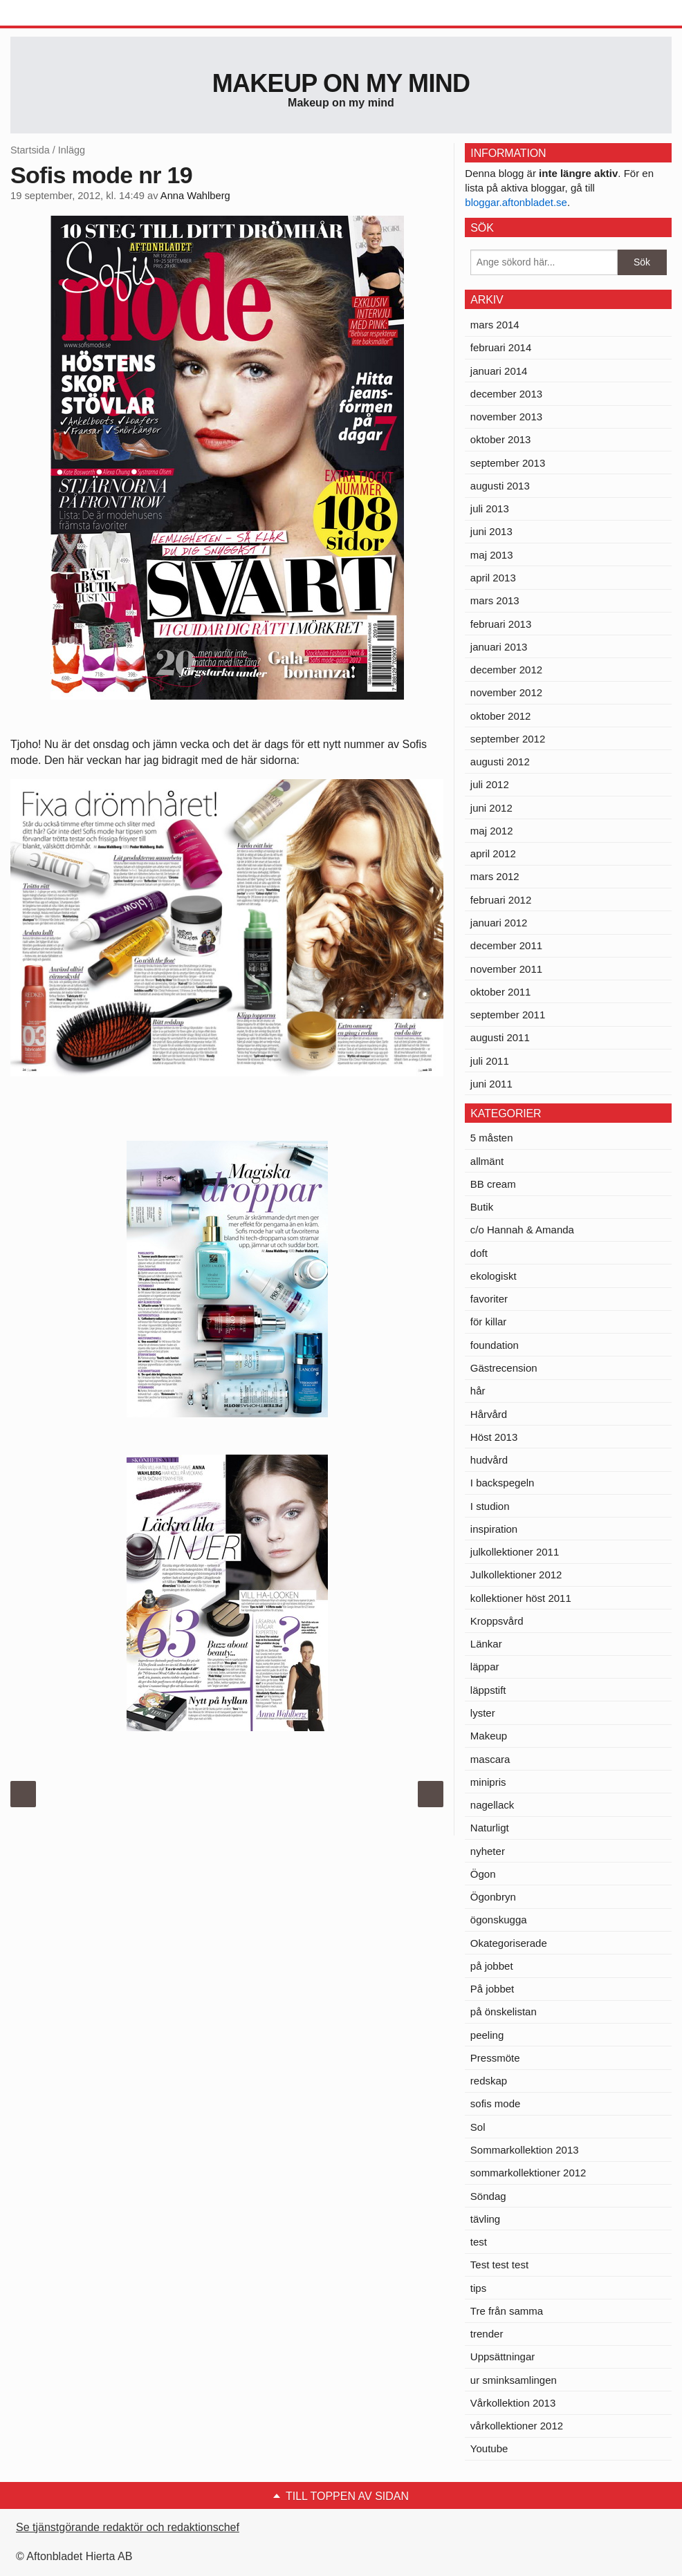 This screenshot has width=682, height=2576. What do you see at coordinates (500, 992) in the screenshot?
I see `oktober 2011` at bounding box center [500, 992].